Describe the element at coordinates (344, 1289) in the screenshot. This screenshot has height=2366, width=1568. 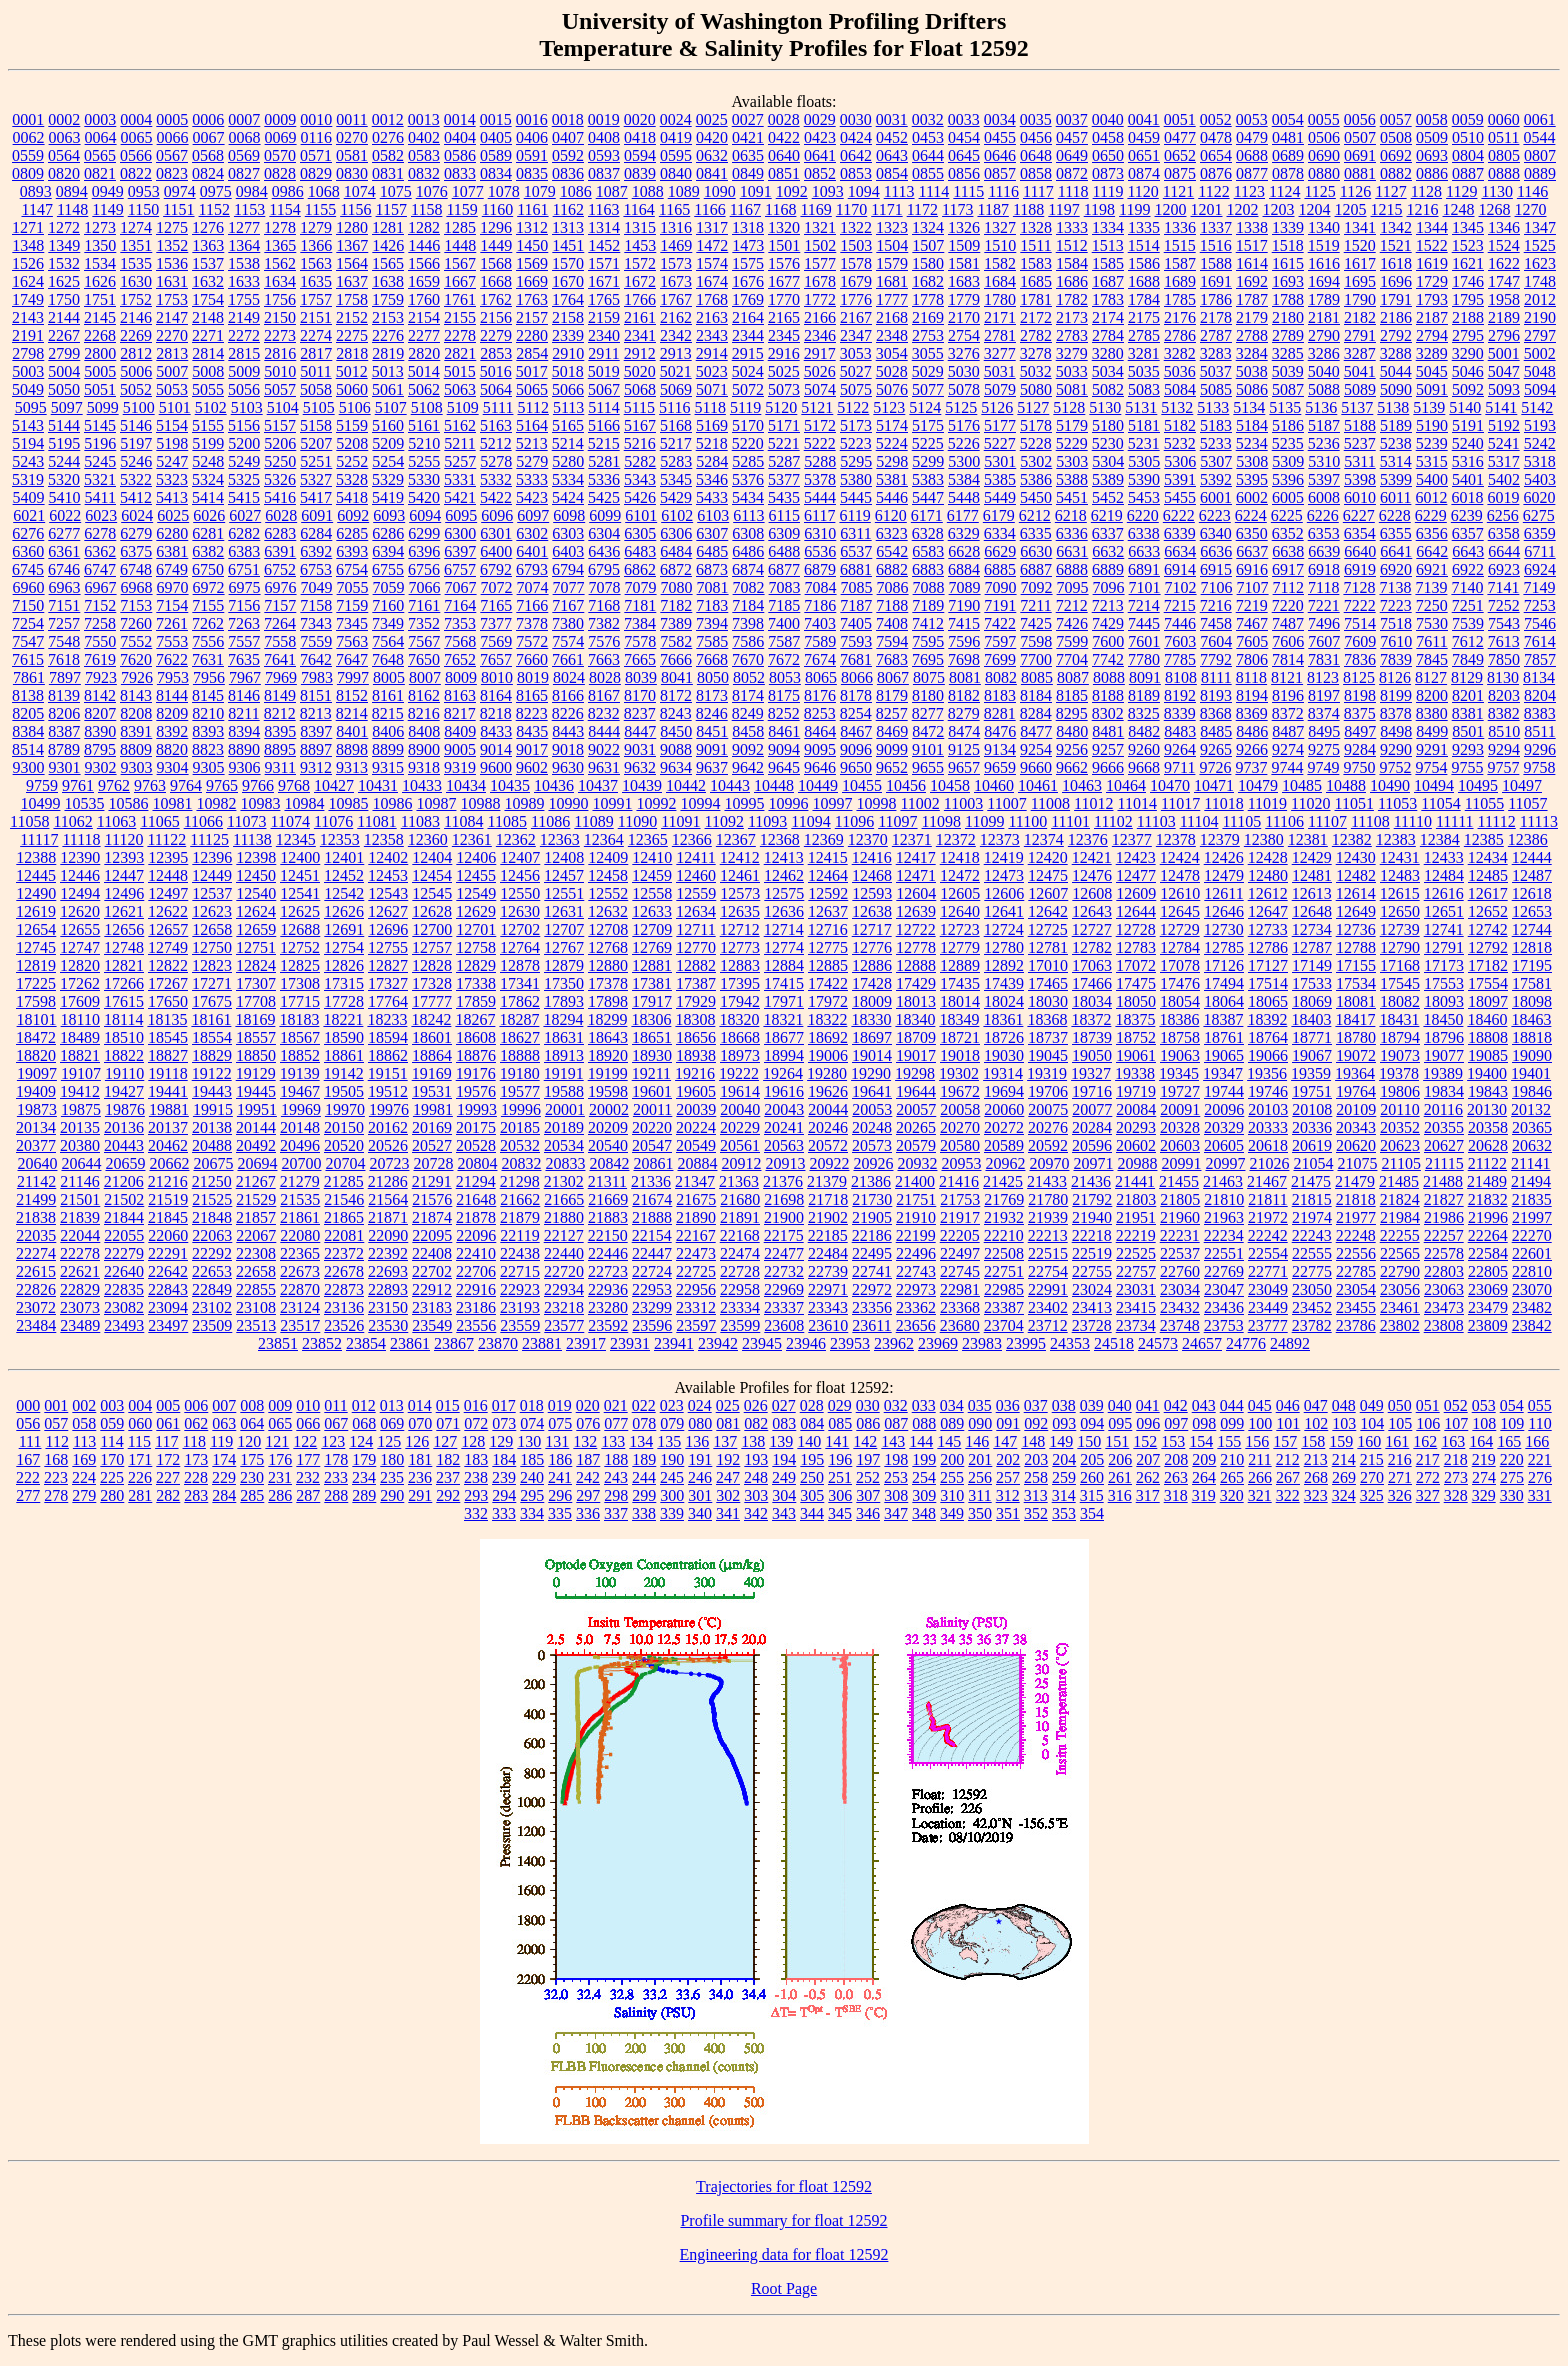
I see `22873` at that location.